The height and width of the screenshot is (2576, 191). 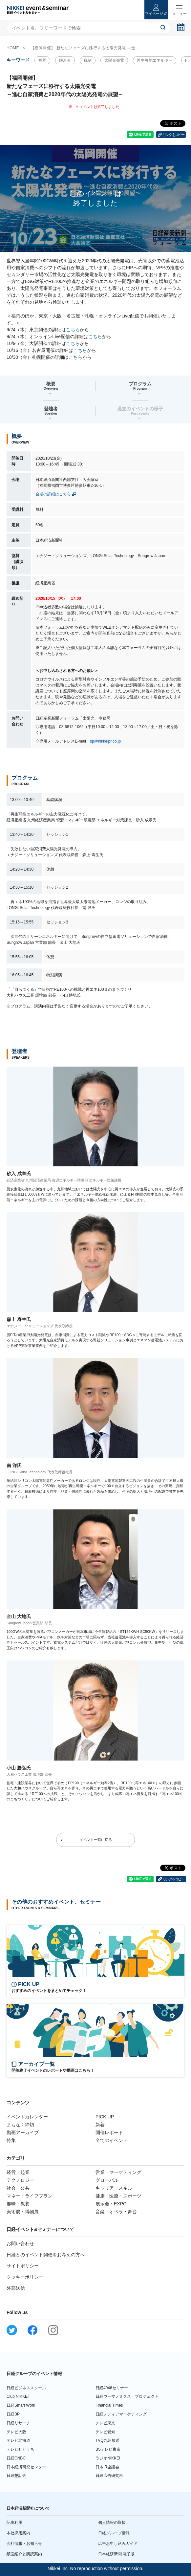 What do you see at coordinates (114, 2188) in the screenshot?
I see `キャリア・スキル` at bounding box center [114, 2188].